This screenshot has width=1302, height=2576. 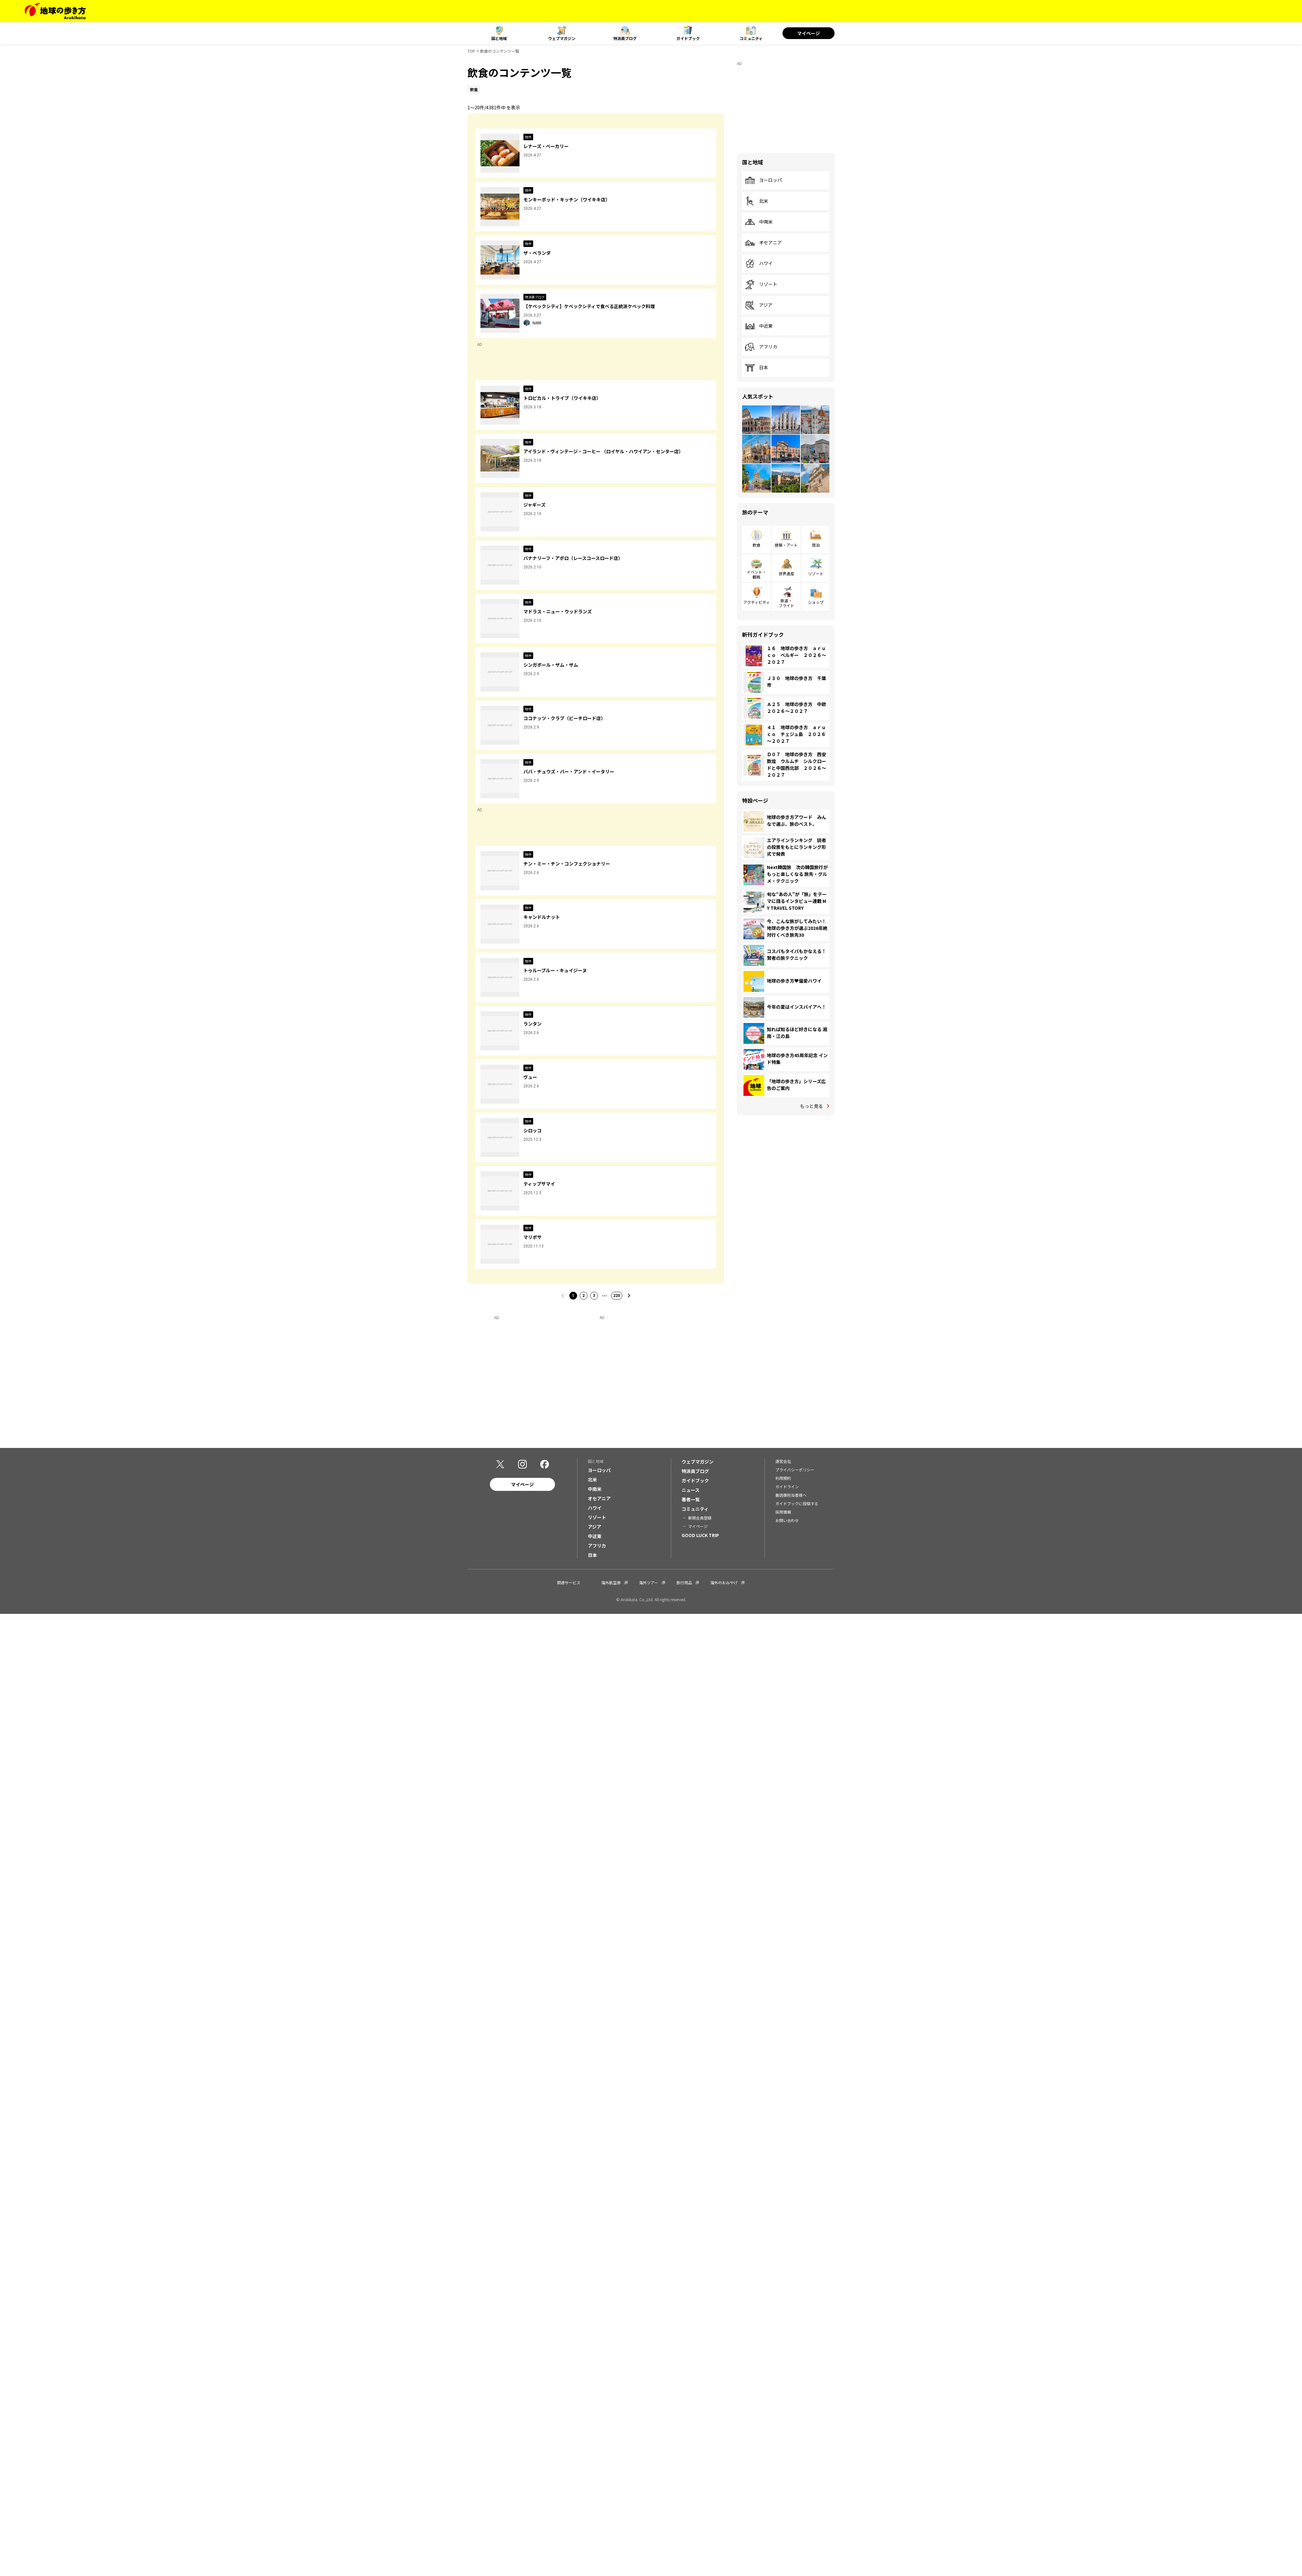 I want to click on GOOD LUCK TRIP, so click(x=700, y=1536).